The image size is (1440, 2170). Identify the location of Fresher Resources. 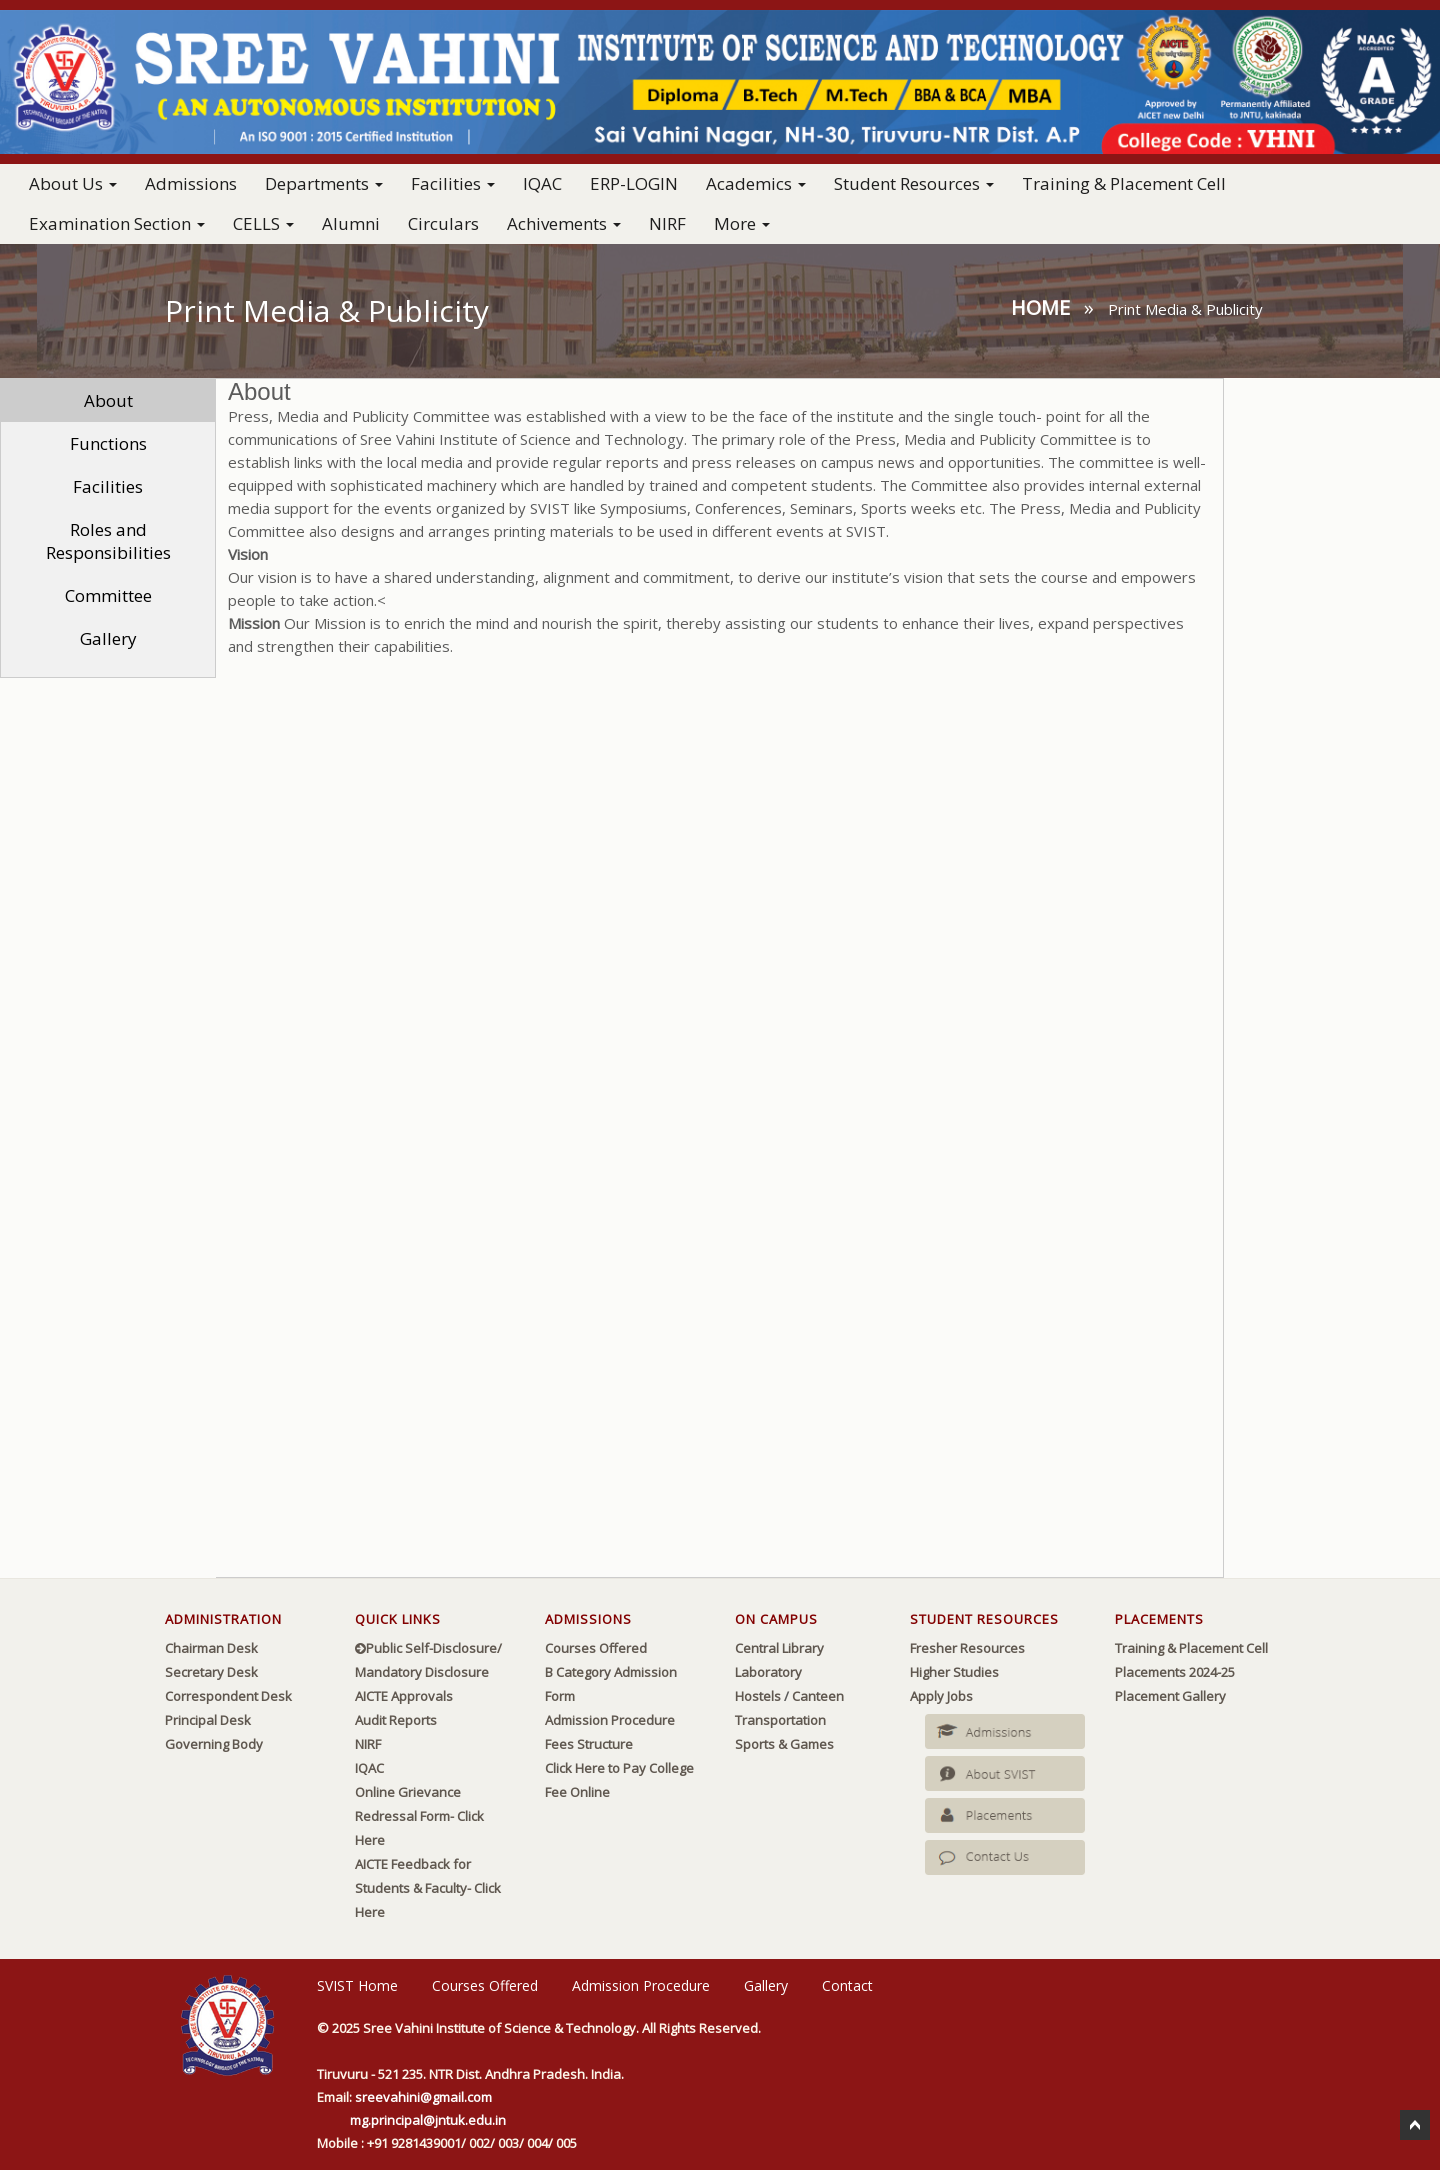
(967, 1648).